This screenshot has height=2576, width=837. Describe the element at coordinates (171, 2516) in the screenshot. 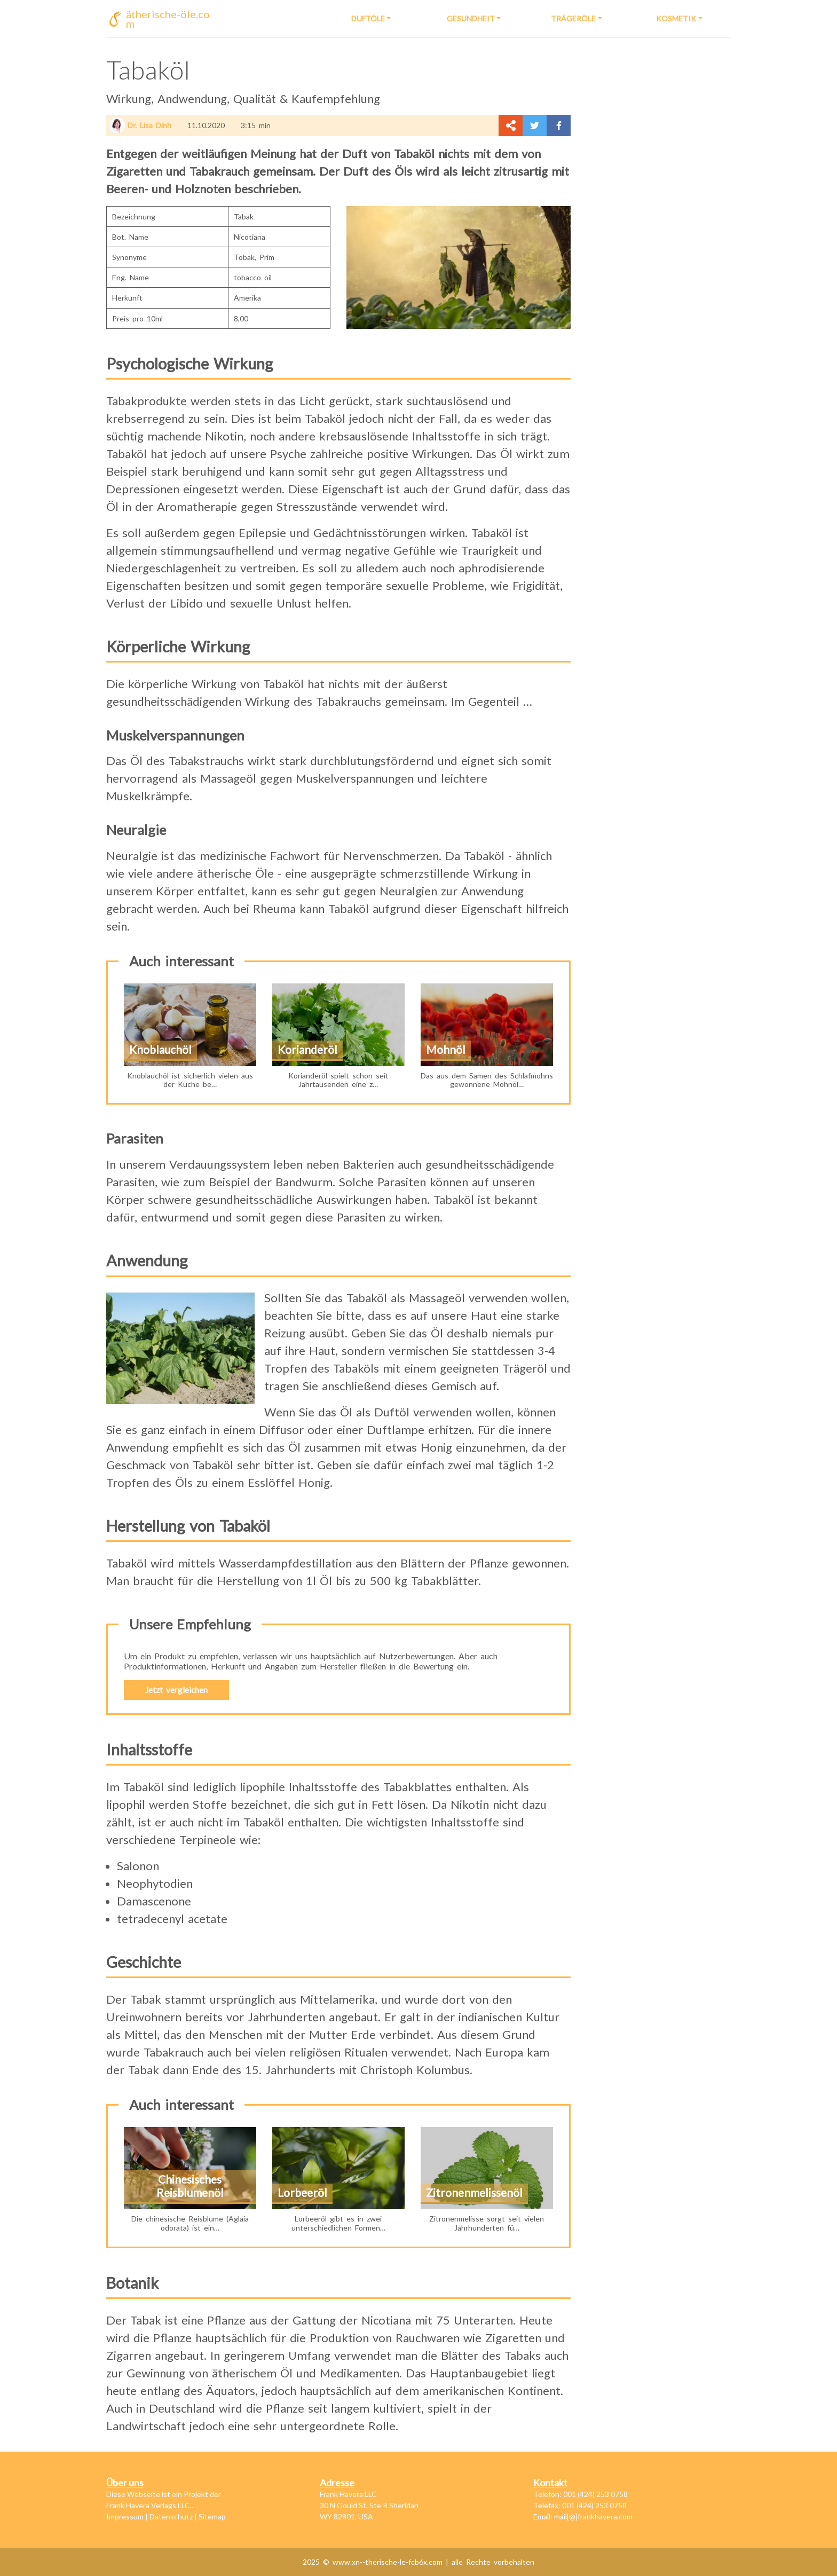

I see `Datenschutz` at that location.